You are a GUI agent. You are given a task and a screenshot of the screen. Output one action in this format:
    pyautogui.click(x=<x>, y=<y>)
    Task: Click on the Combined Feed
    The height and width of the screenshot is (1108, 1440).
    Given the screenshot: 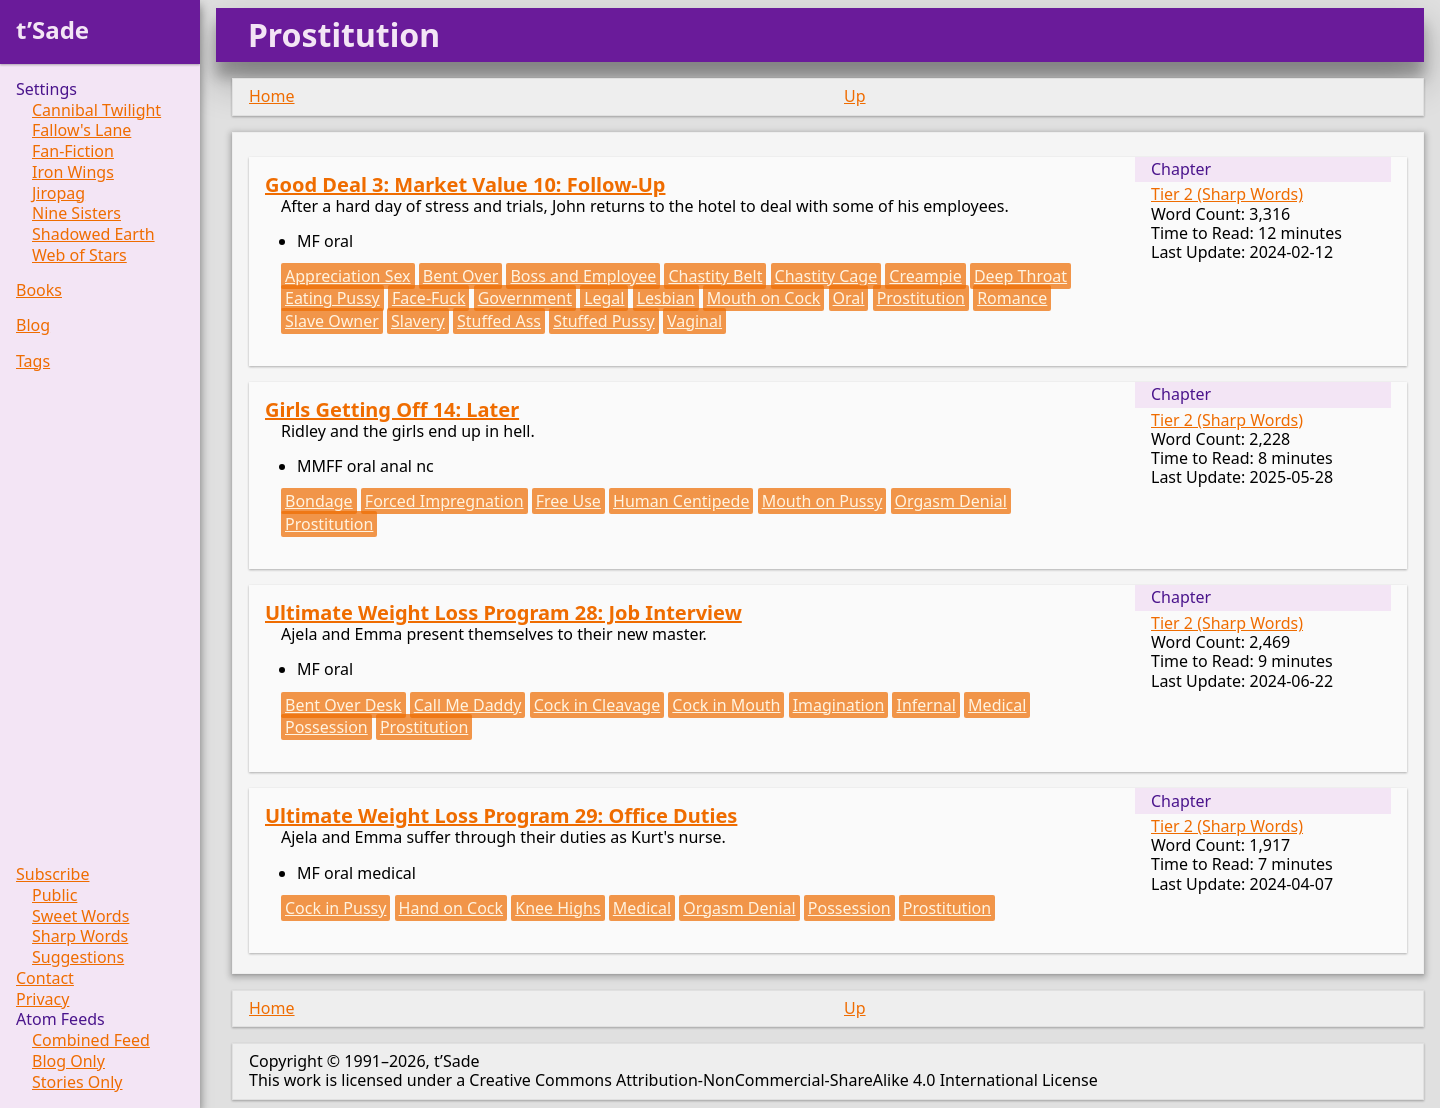 What is the action you would take?
    pyautogui.click(x=91, y=1040)
    